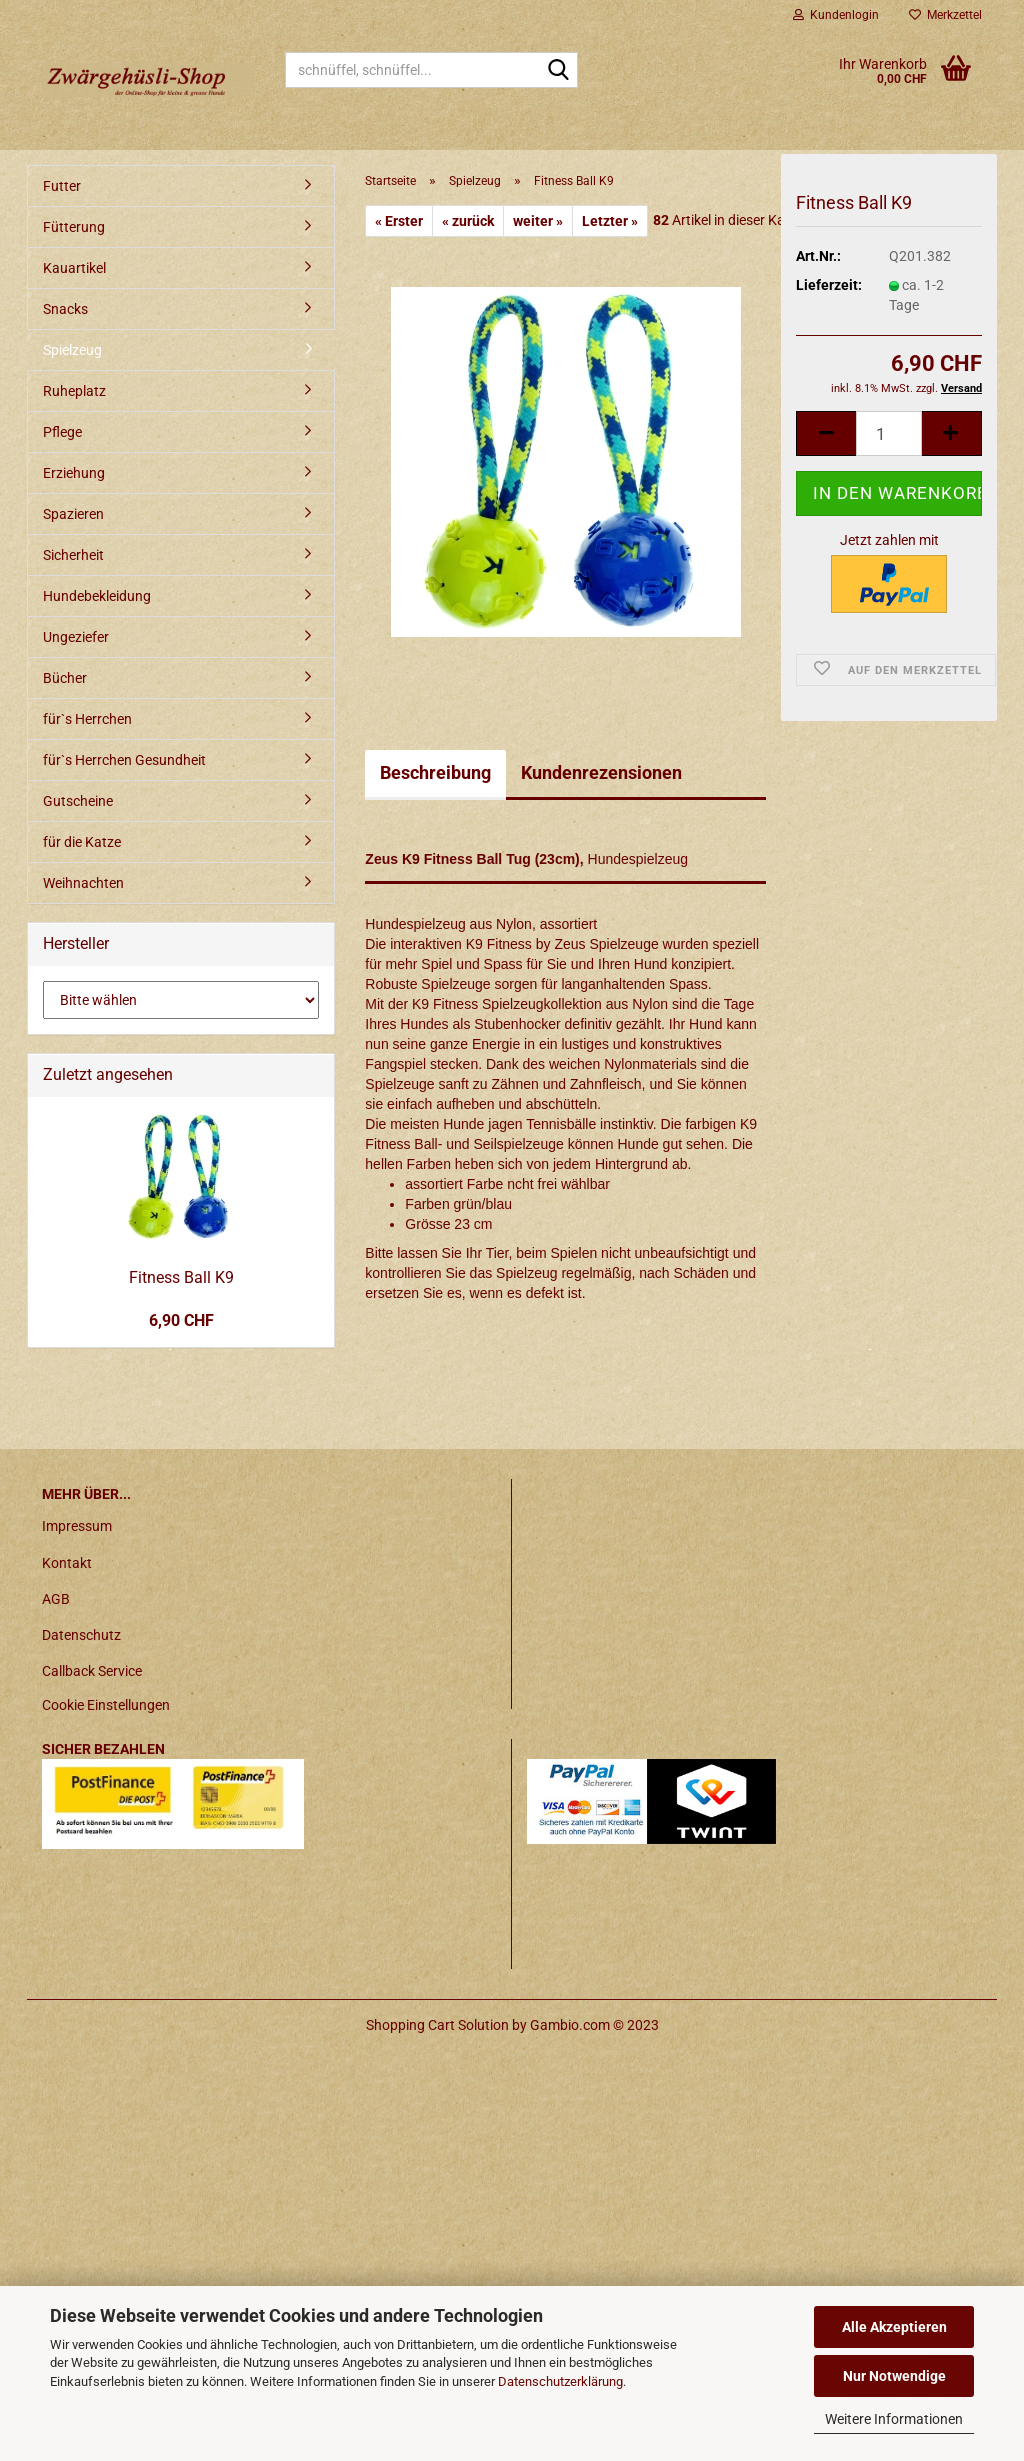 Image resolution: width=1024 pixels, height=2461 pixels. Describe the element at coordinates (73, 514) in the screenshot. I see `Spazieren` at that location.